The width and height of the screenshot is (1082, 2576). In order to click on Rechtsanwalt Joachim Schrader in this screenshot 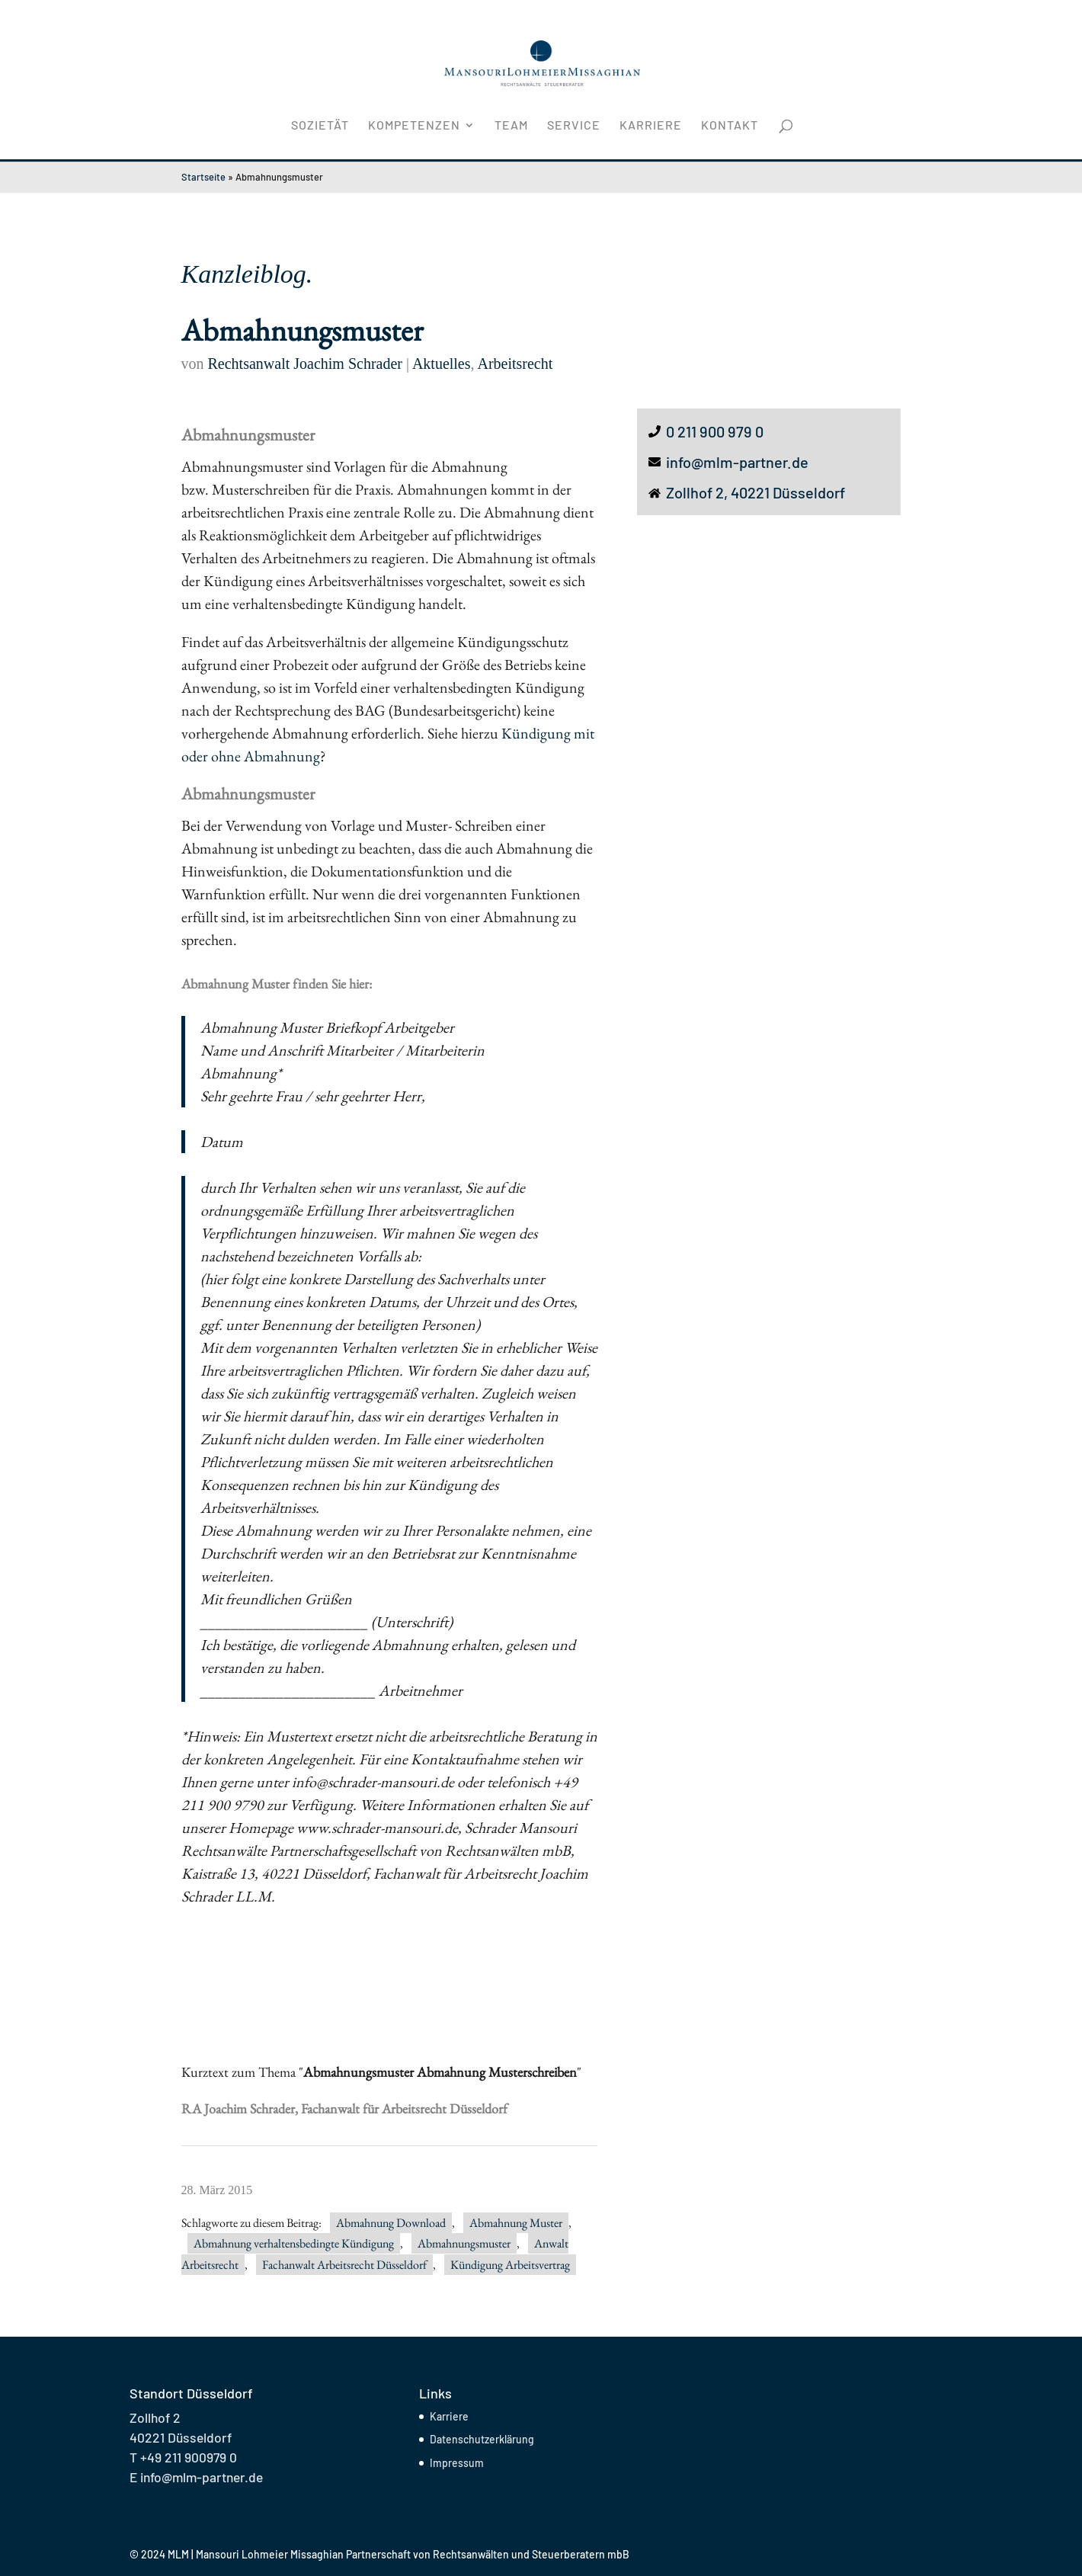, I will do `click(305, 363)`.